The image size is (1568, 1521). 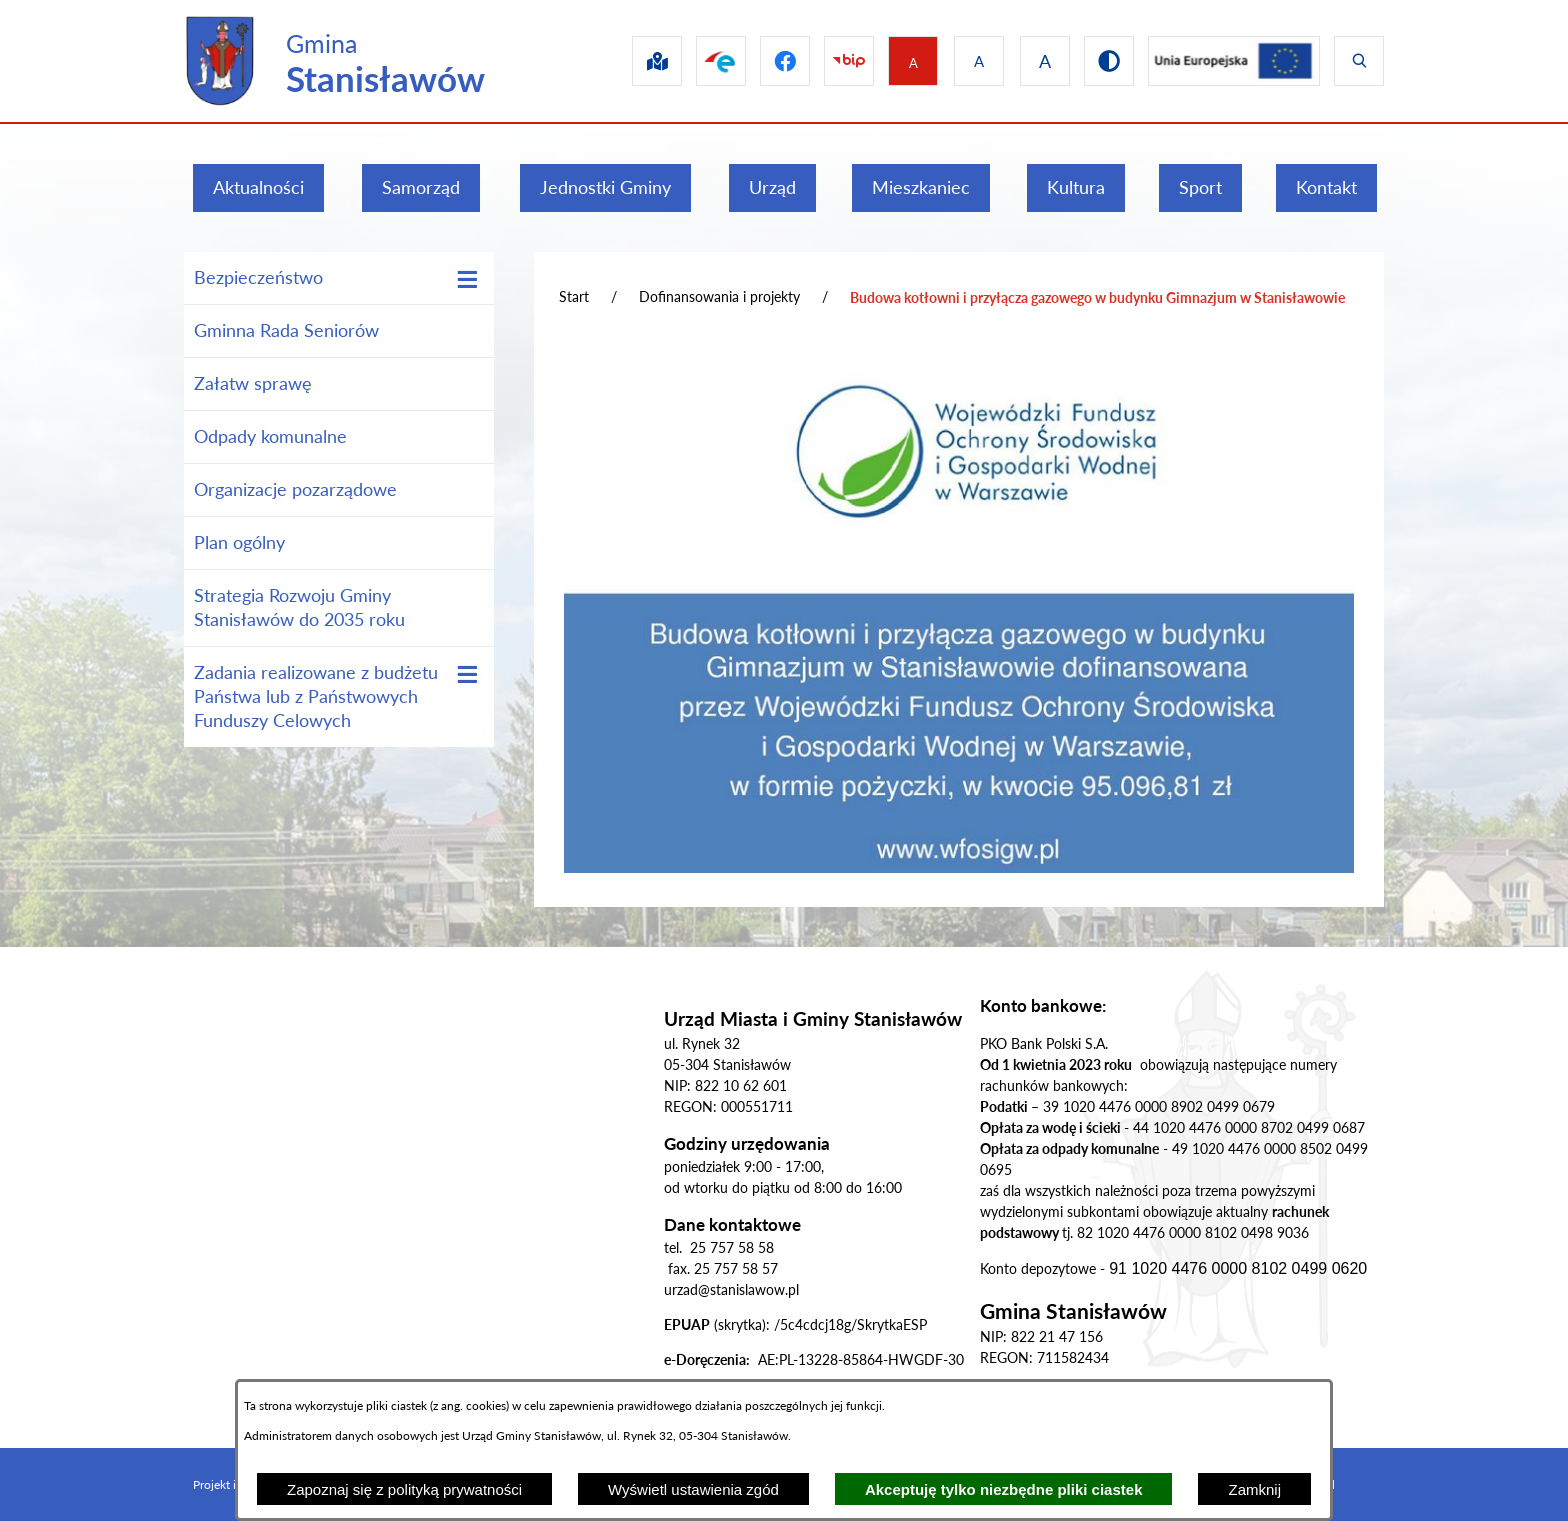 I want to click on [menuitem], so click(x=258, y=188).